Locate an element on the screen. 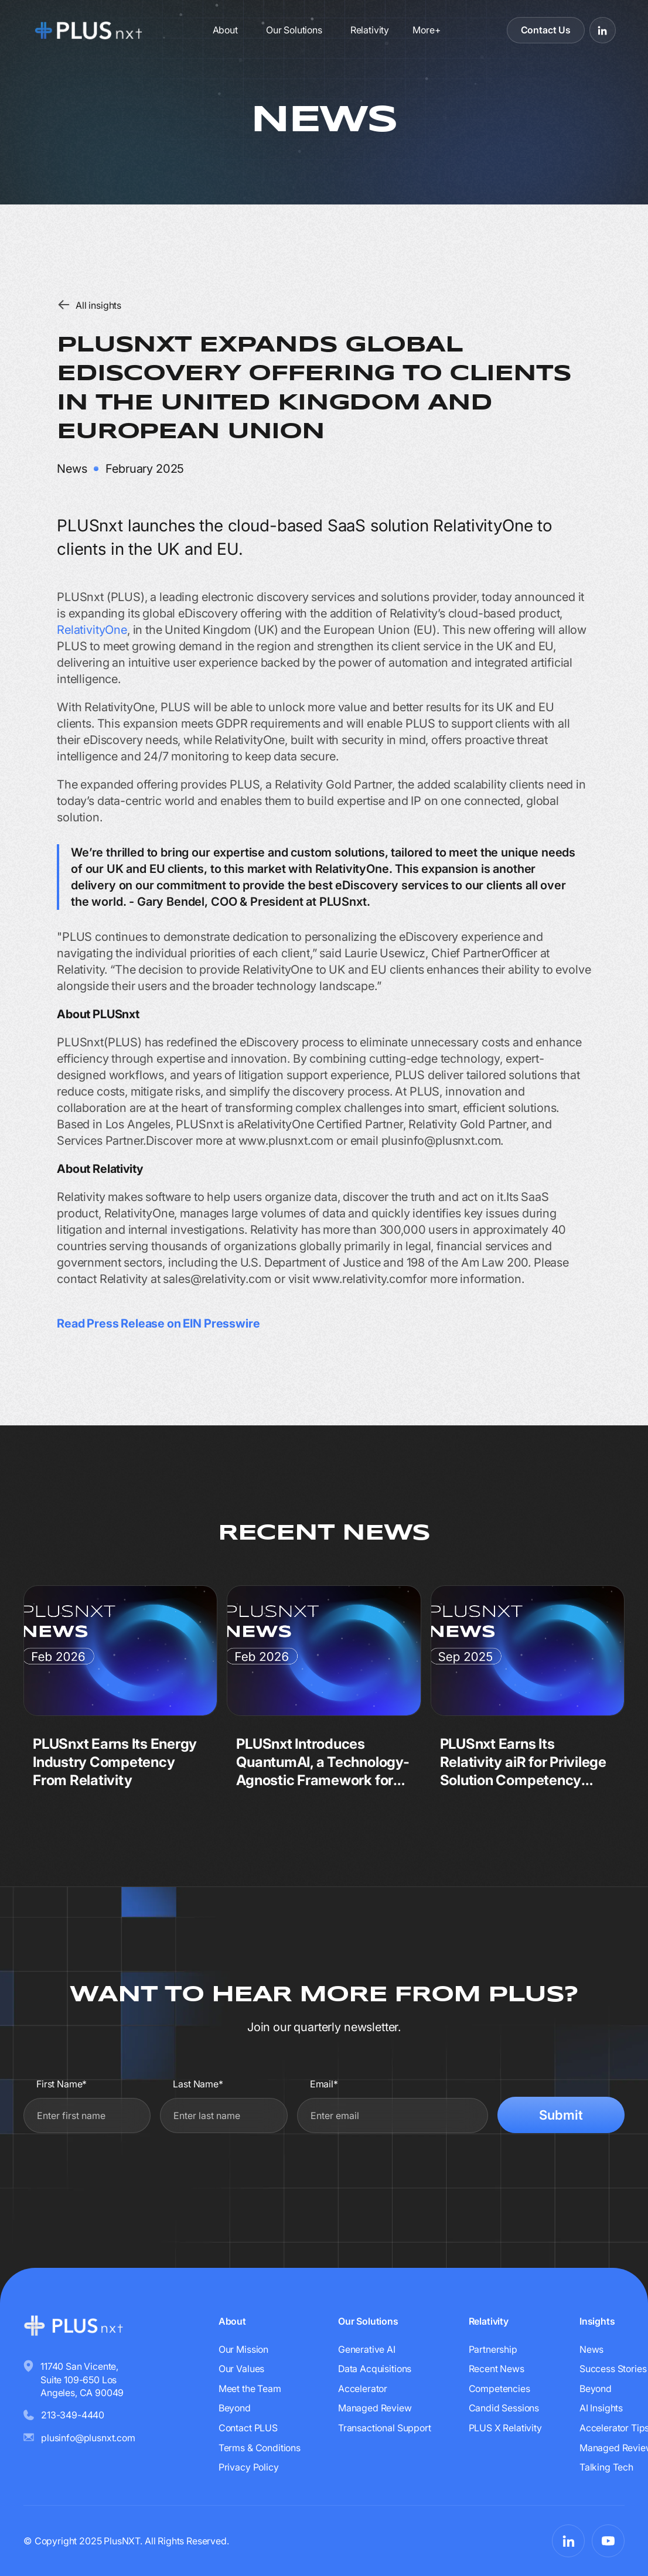 The image size is (648, 2576). Transactional Support is located at coordinates (384, 2428).